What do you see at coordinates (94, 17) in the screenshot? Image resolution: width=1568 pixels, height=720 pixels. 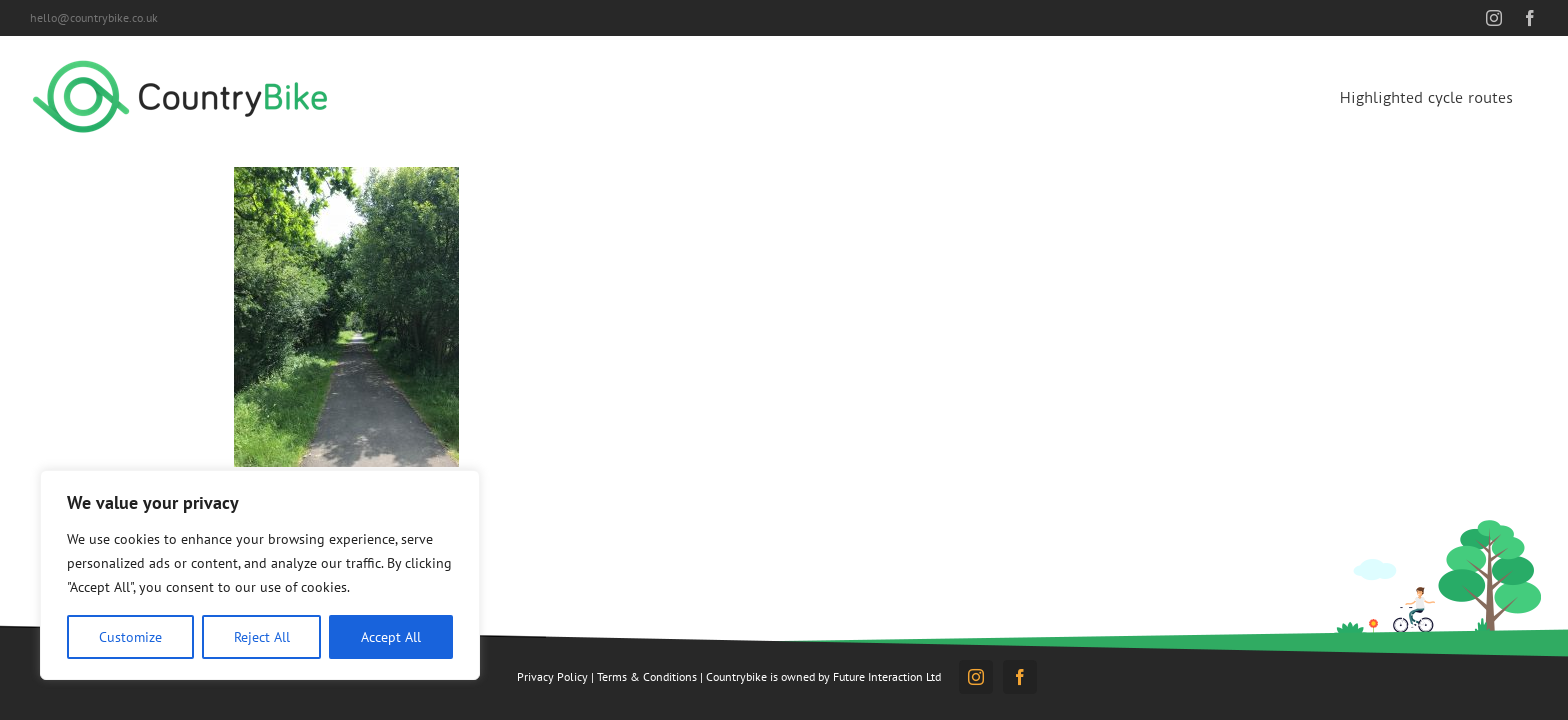 I see `hello@countrybike.co.uk` at bounding box center [94, 17].